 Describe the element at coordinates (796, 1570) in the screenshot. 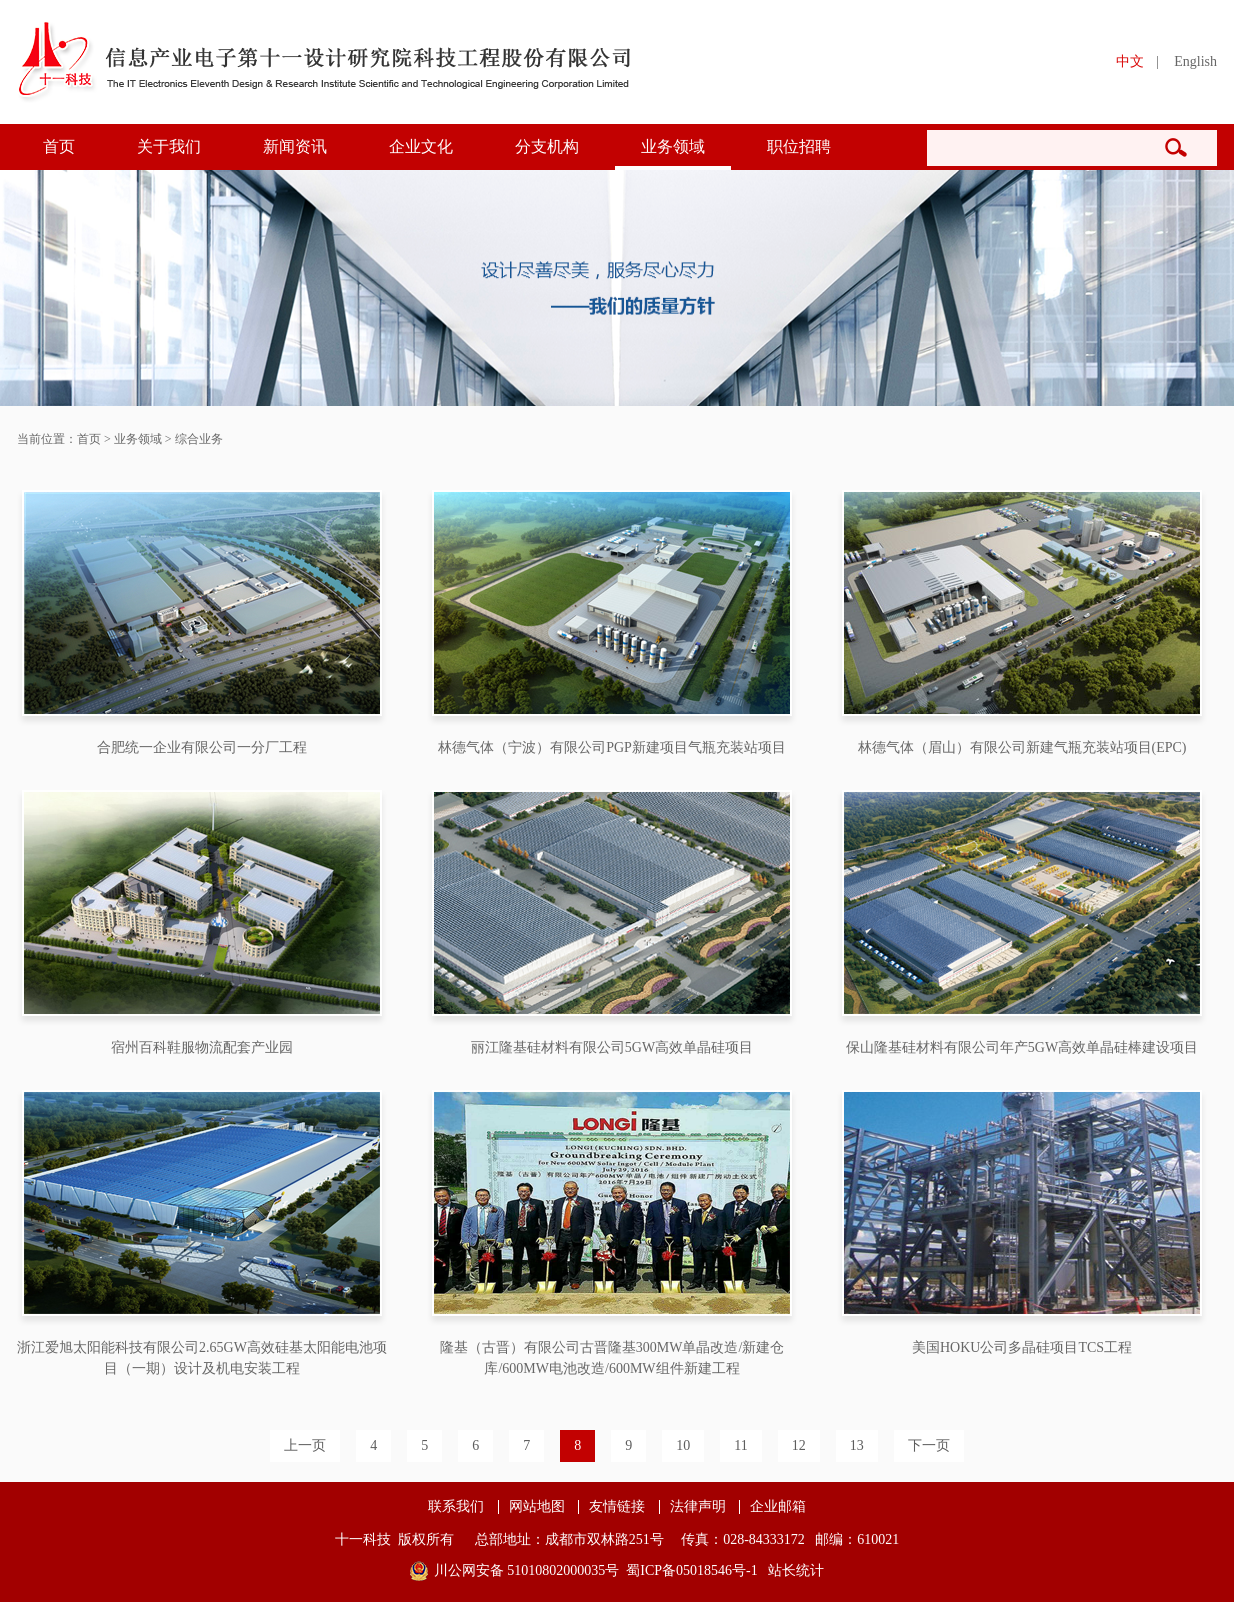

I see `站长统计` at that location.